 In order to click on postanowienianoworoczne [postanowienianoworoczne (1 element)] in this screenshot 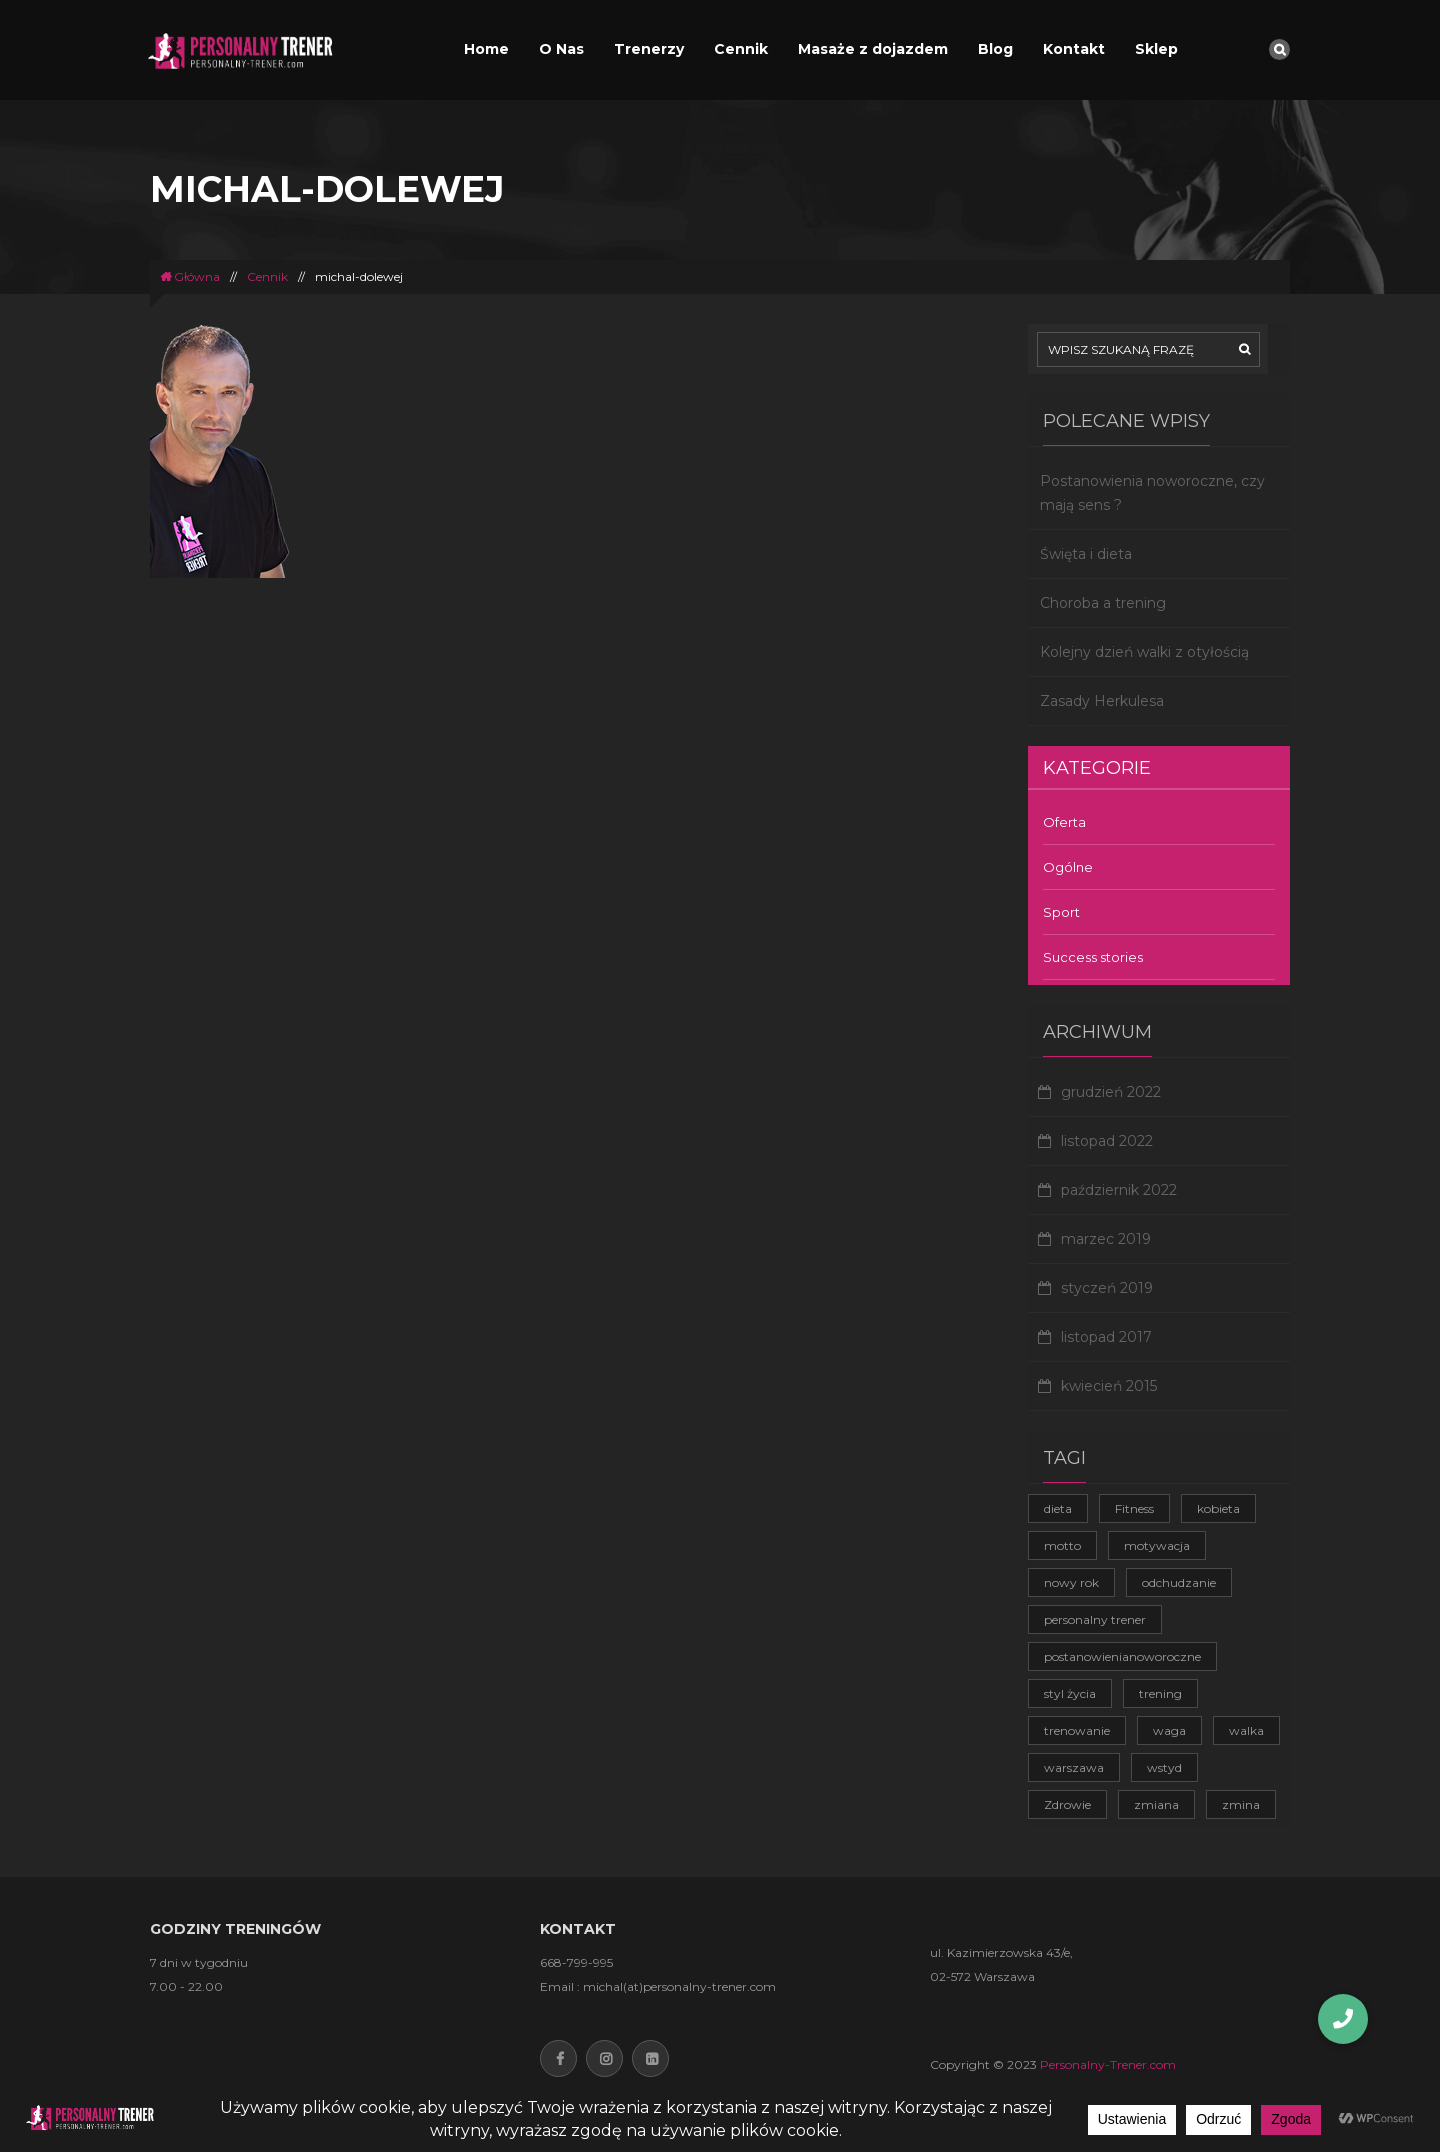, I will do `click(1122, 1656)`.